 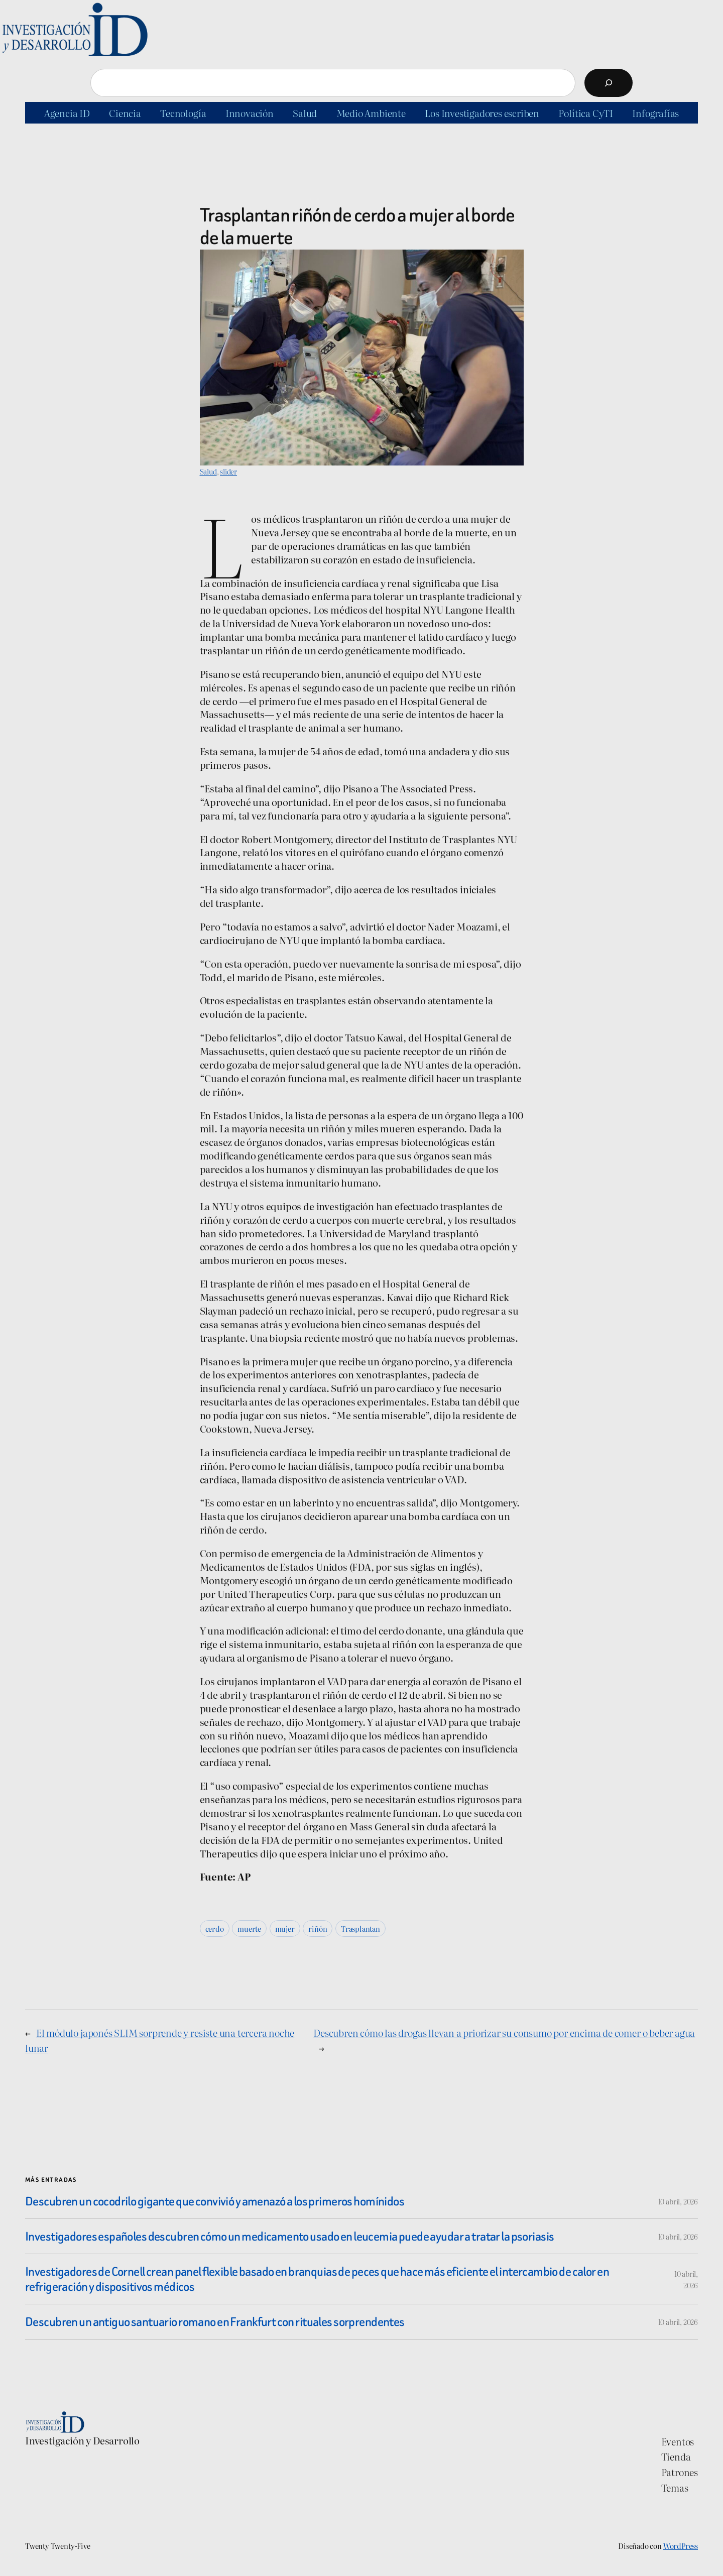 What do you see at coordinates (504, 2032) in the screenshot?
I see `Descubren cómo las drogas llevan a priorizar su consumo por encima de comer o beber agua` at bounding box center [504, 2032].